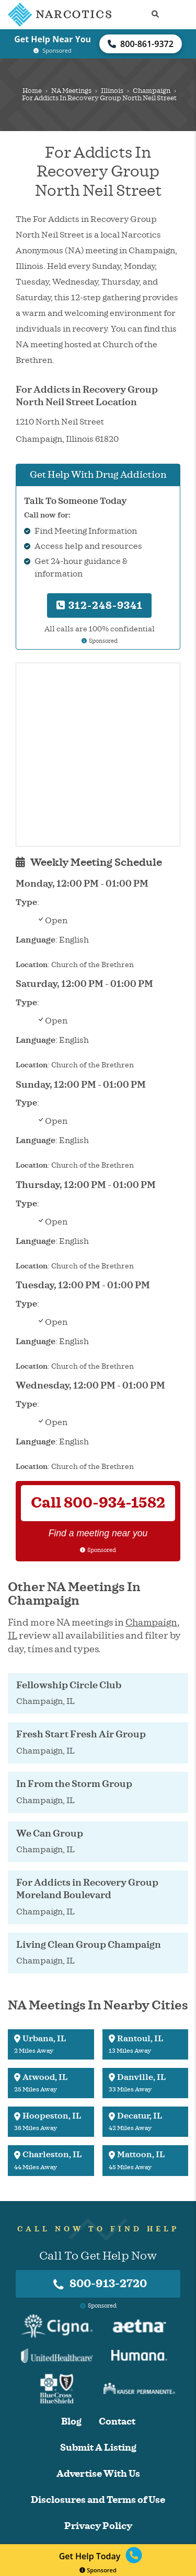 The image size is (196, 2576). What do you see at coordinates (52, 39) in the screenshot?
I see `Get Help Near You` at bounding box center [52, 39].